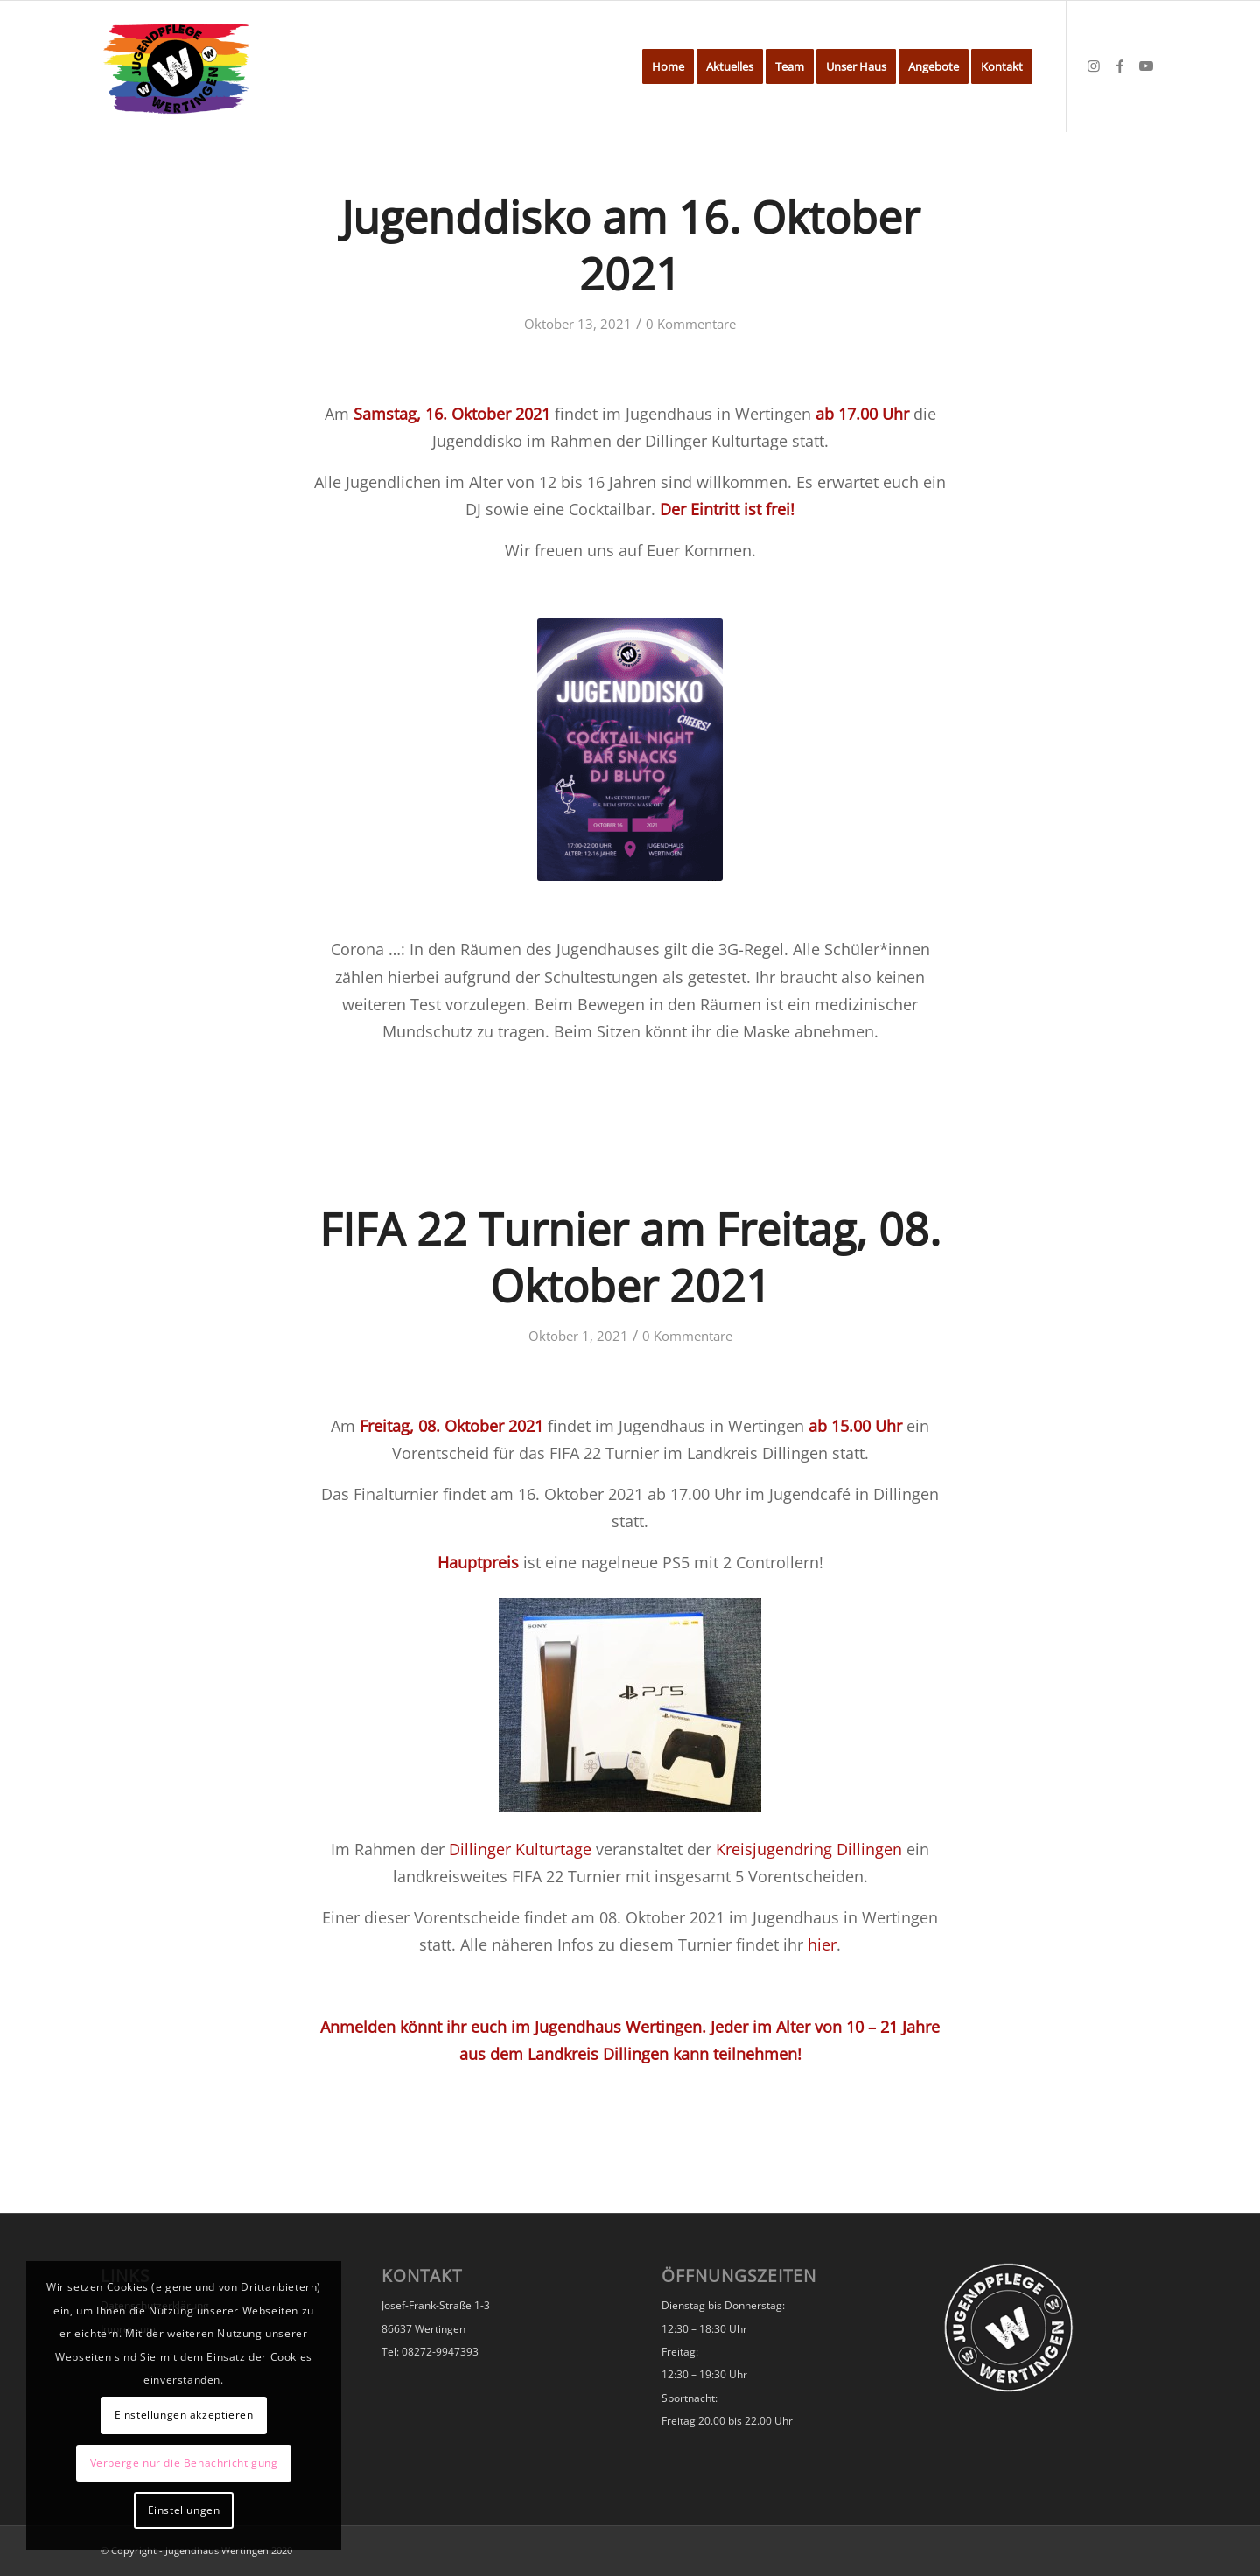  What do you see at coordinates (691, 323) in the screenshot?
I see `0 Kommentare` at bounding box center [691, 323].